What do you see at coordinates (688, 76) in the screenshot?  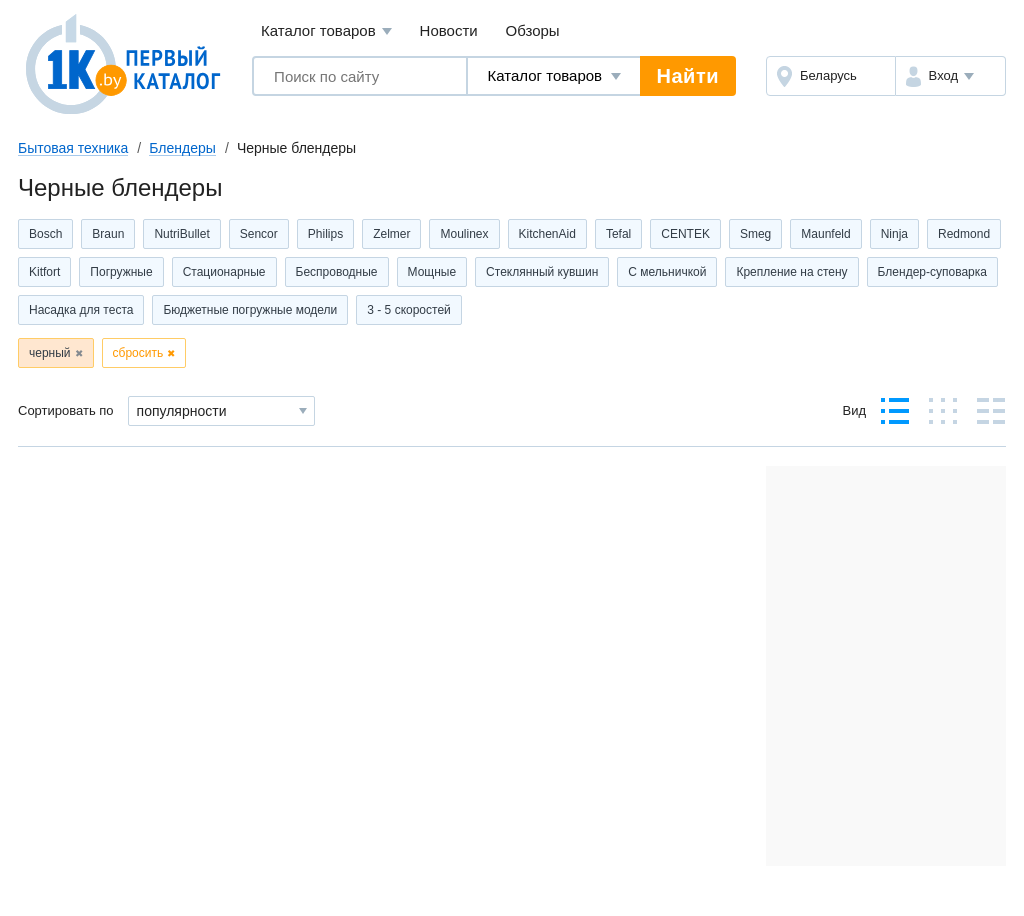 I see `Найти` at bounding box center [688, 76].